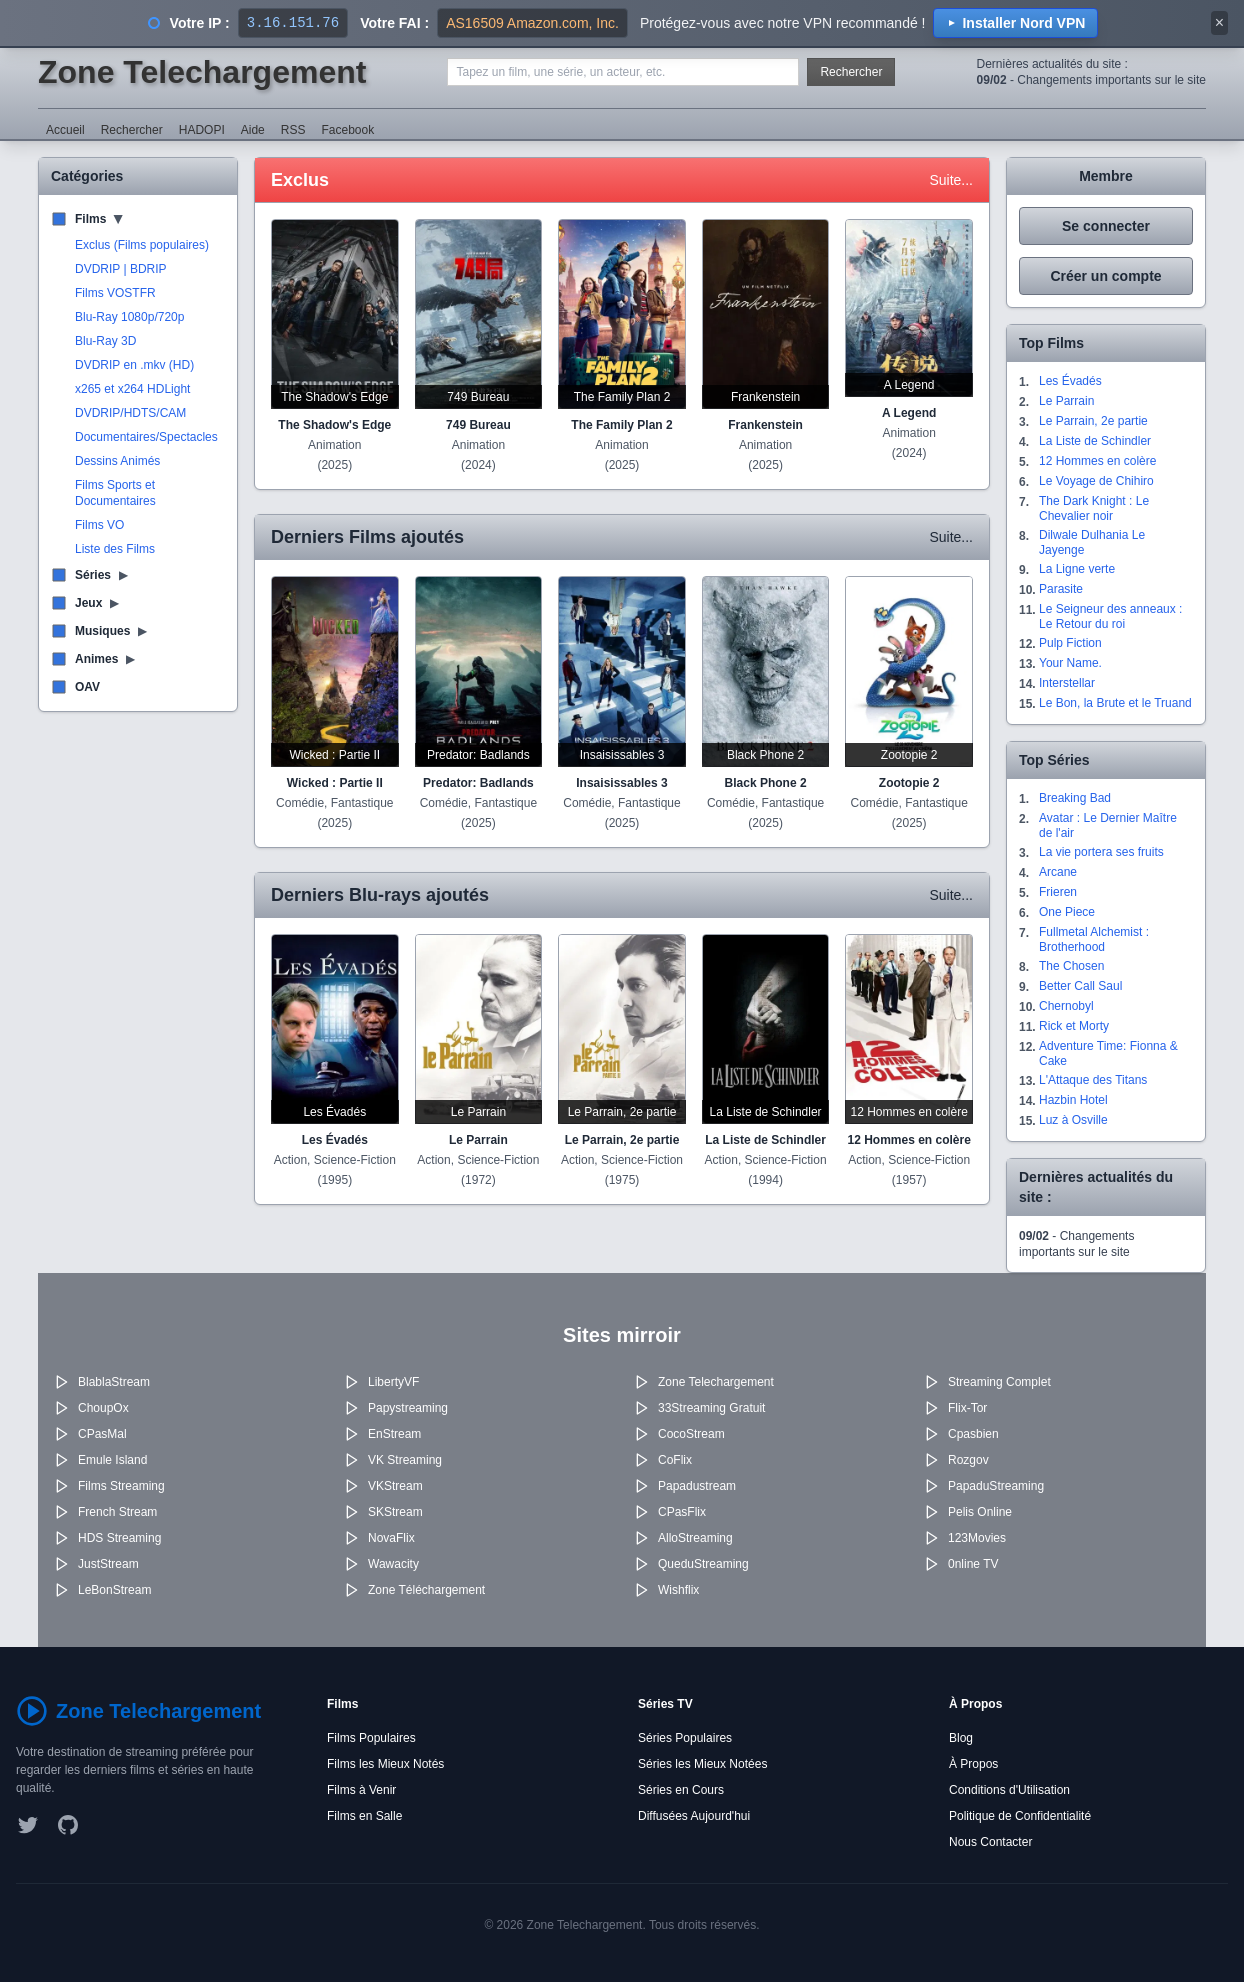 The image size is (1244, 1982). What do you see at coordinates (1061, 589) in the screenshot?
I see `Parasite` at bounding box center [1061, 589].